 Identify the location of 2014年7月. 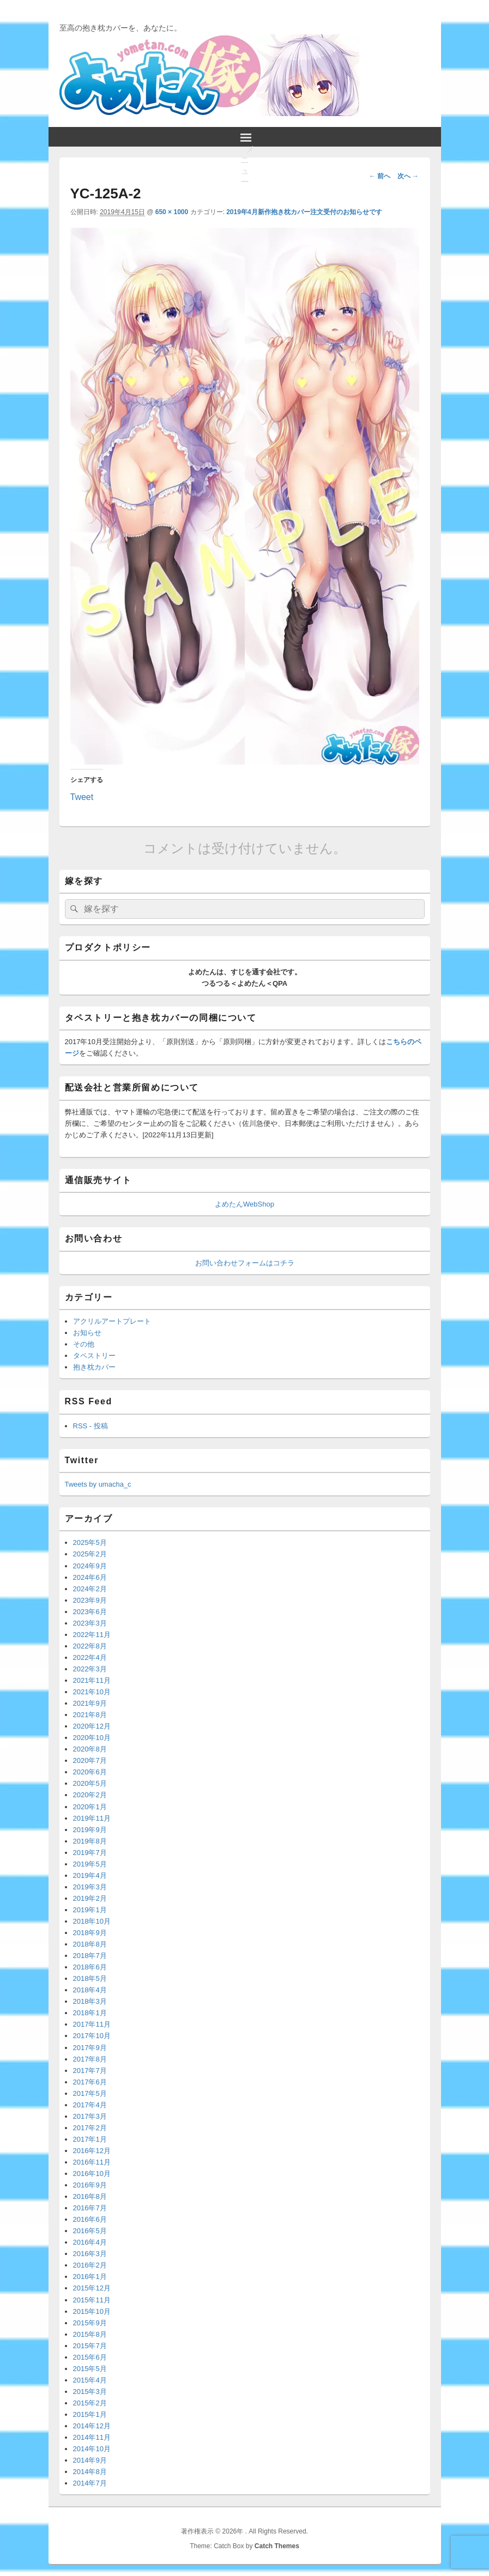
(90, 2483).